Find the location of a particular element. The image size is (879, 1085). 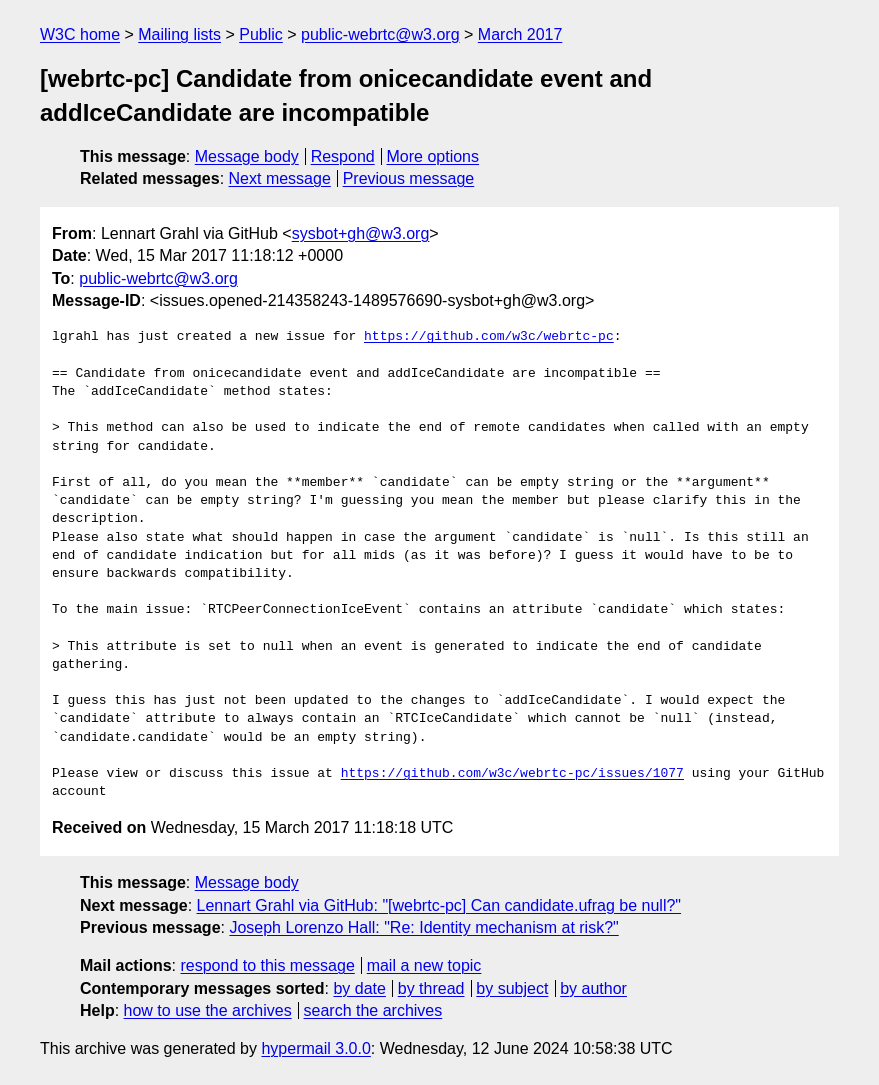

Respond is located at coordinates (343, 156).